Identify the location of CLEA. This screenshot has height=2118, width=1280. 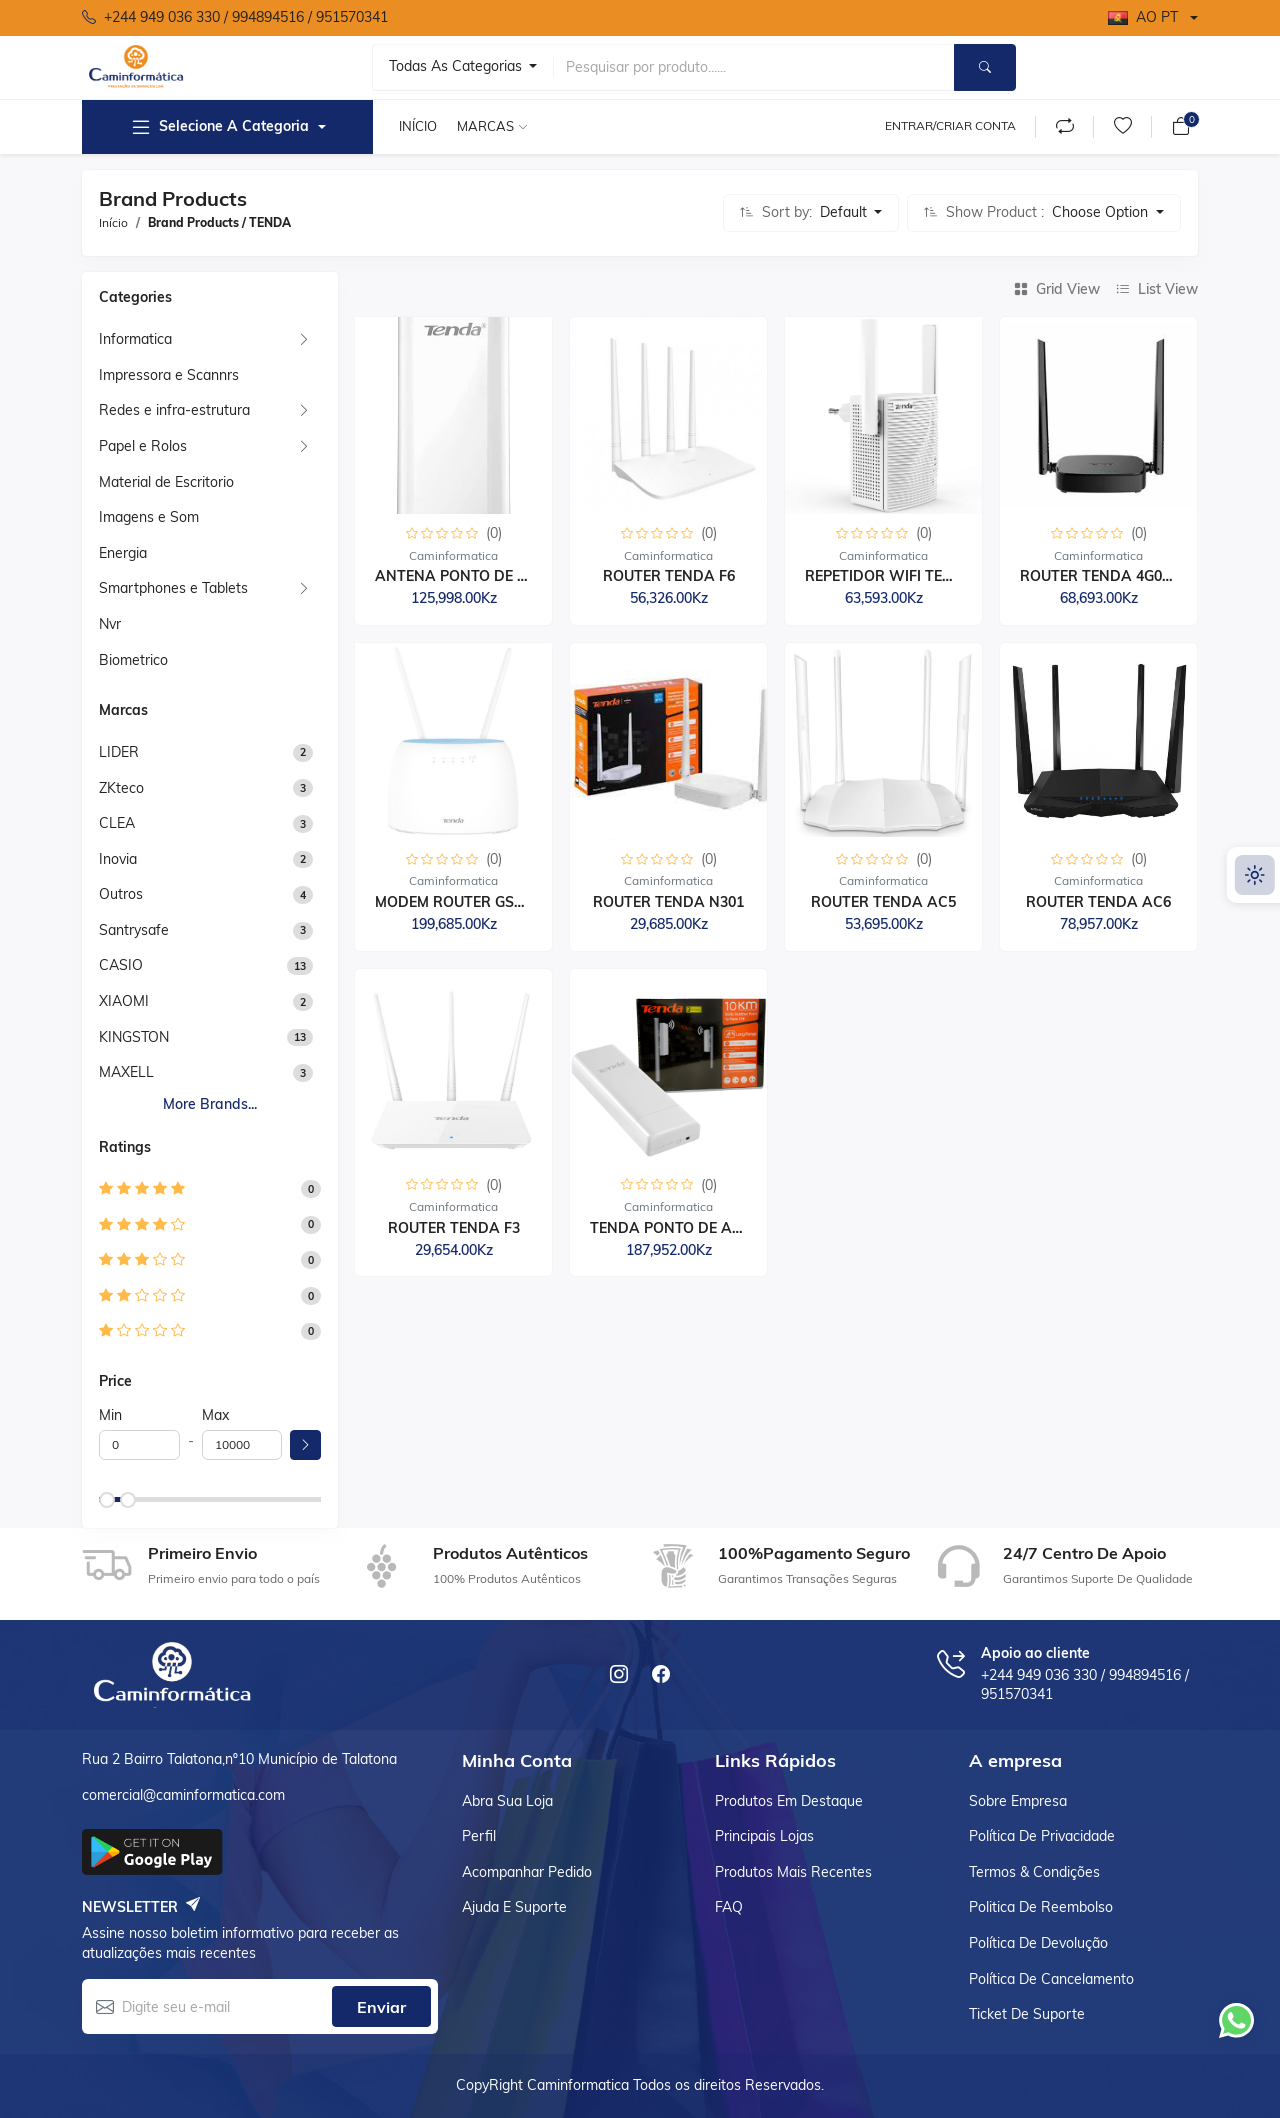
(117, 823).